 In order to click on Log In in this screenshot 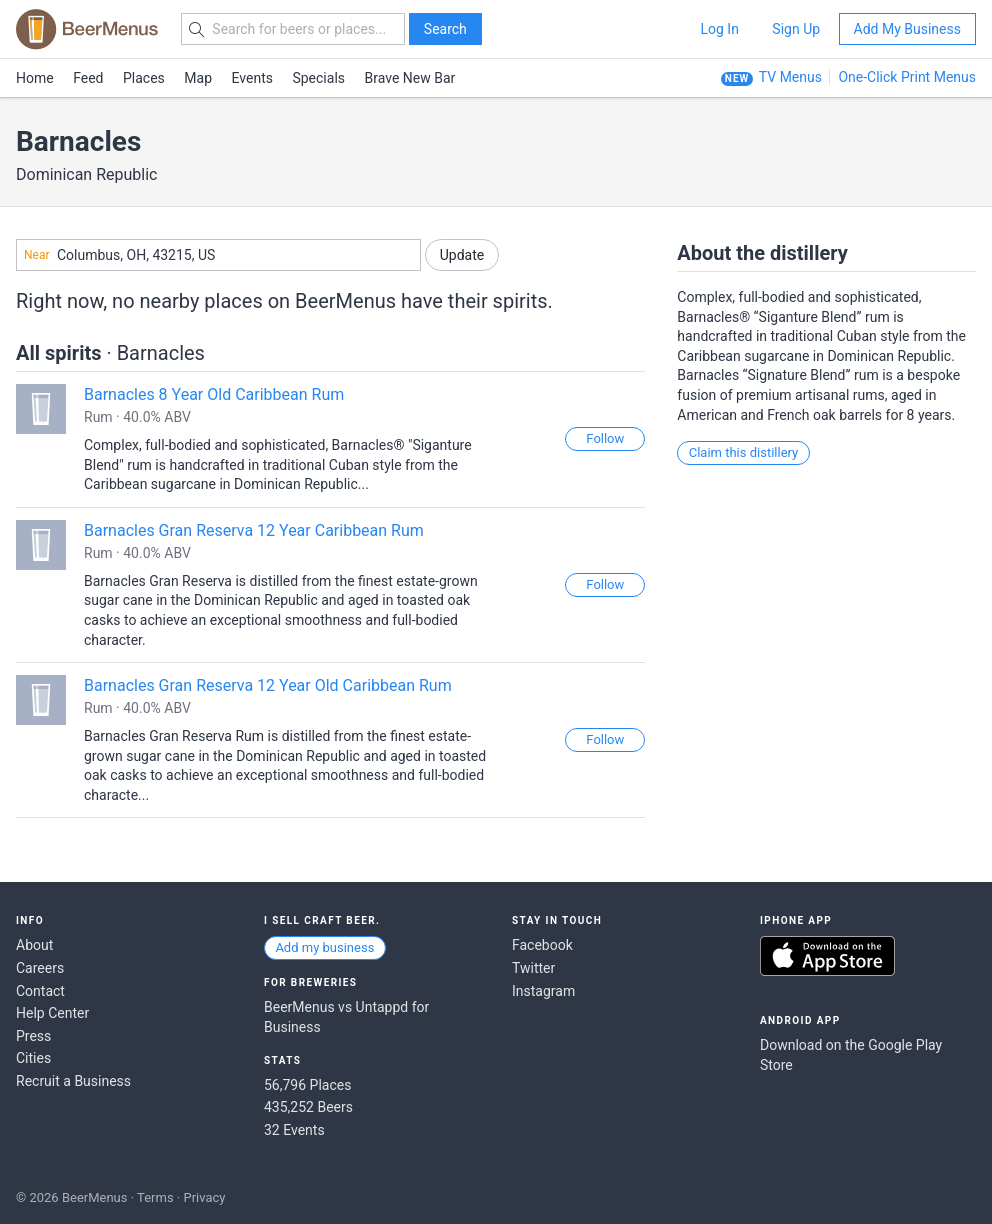, I will do `click(719, 29)`.